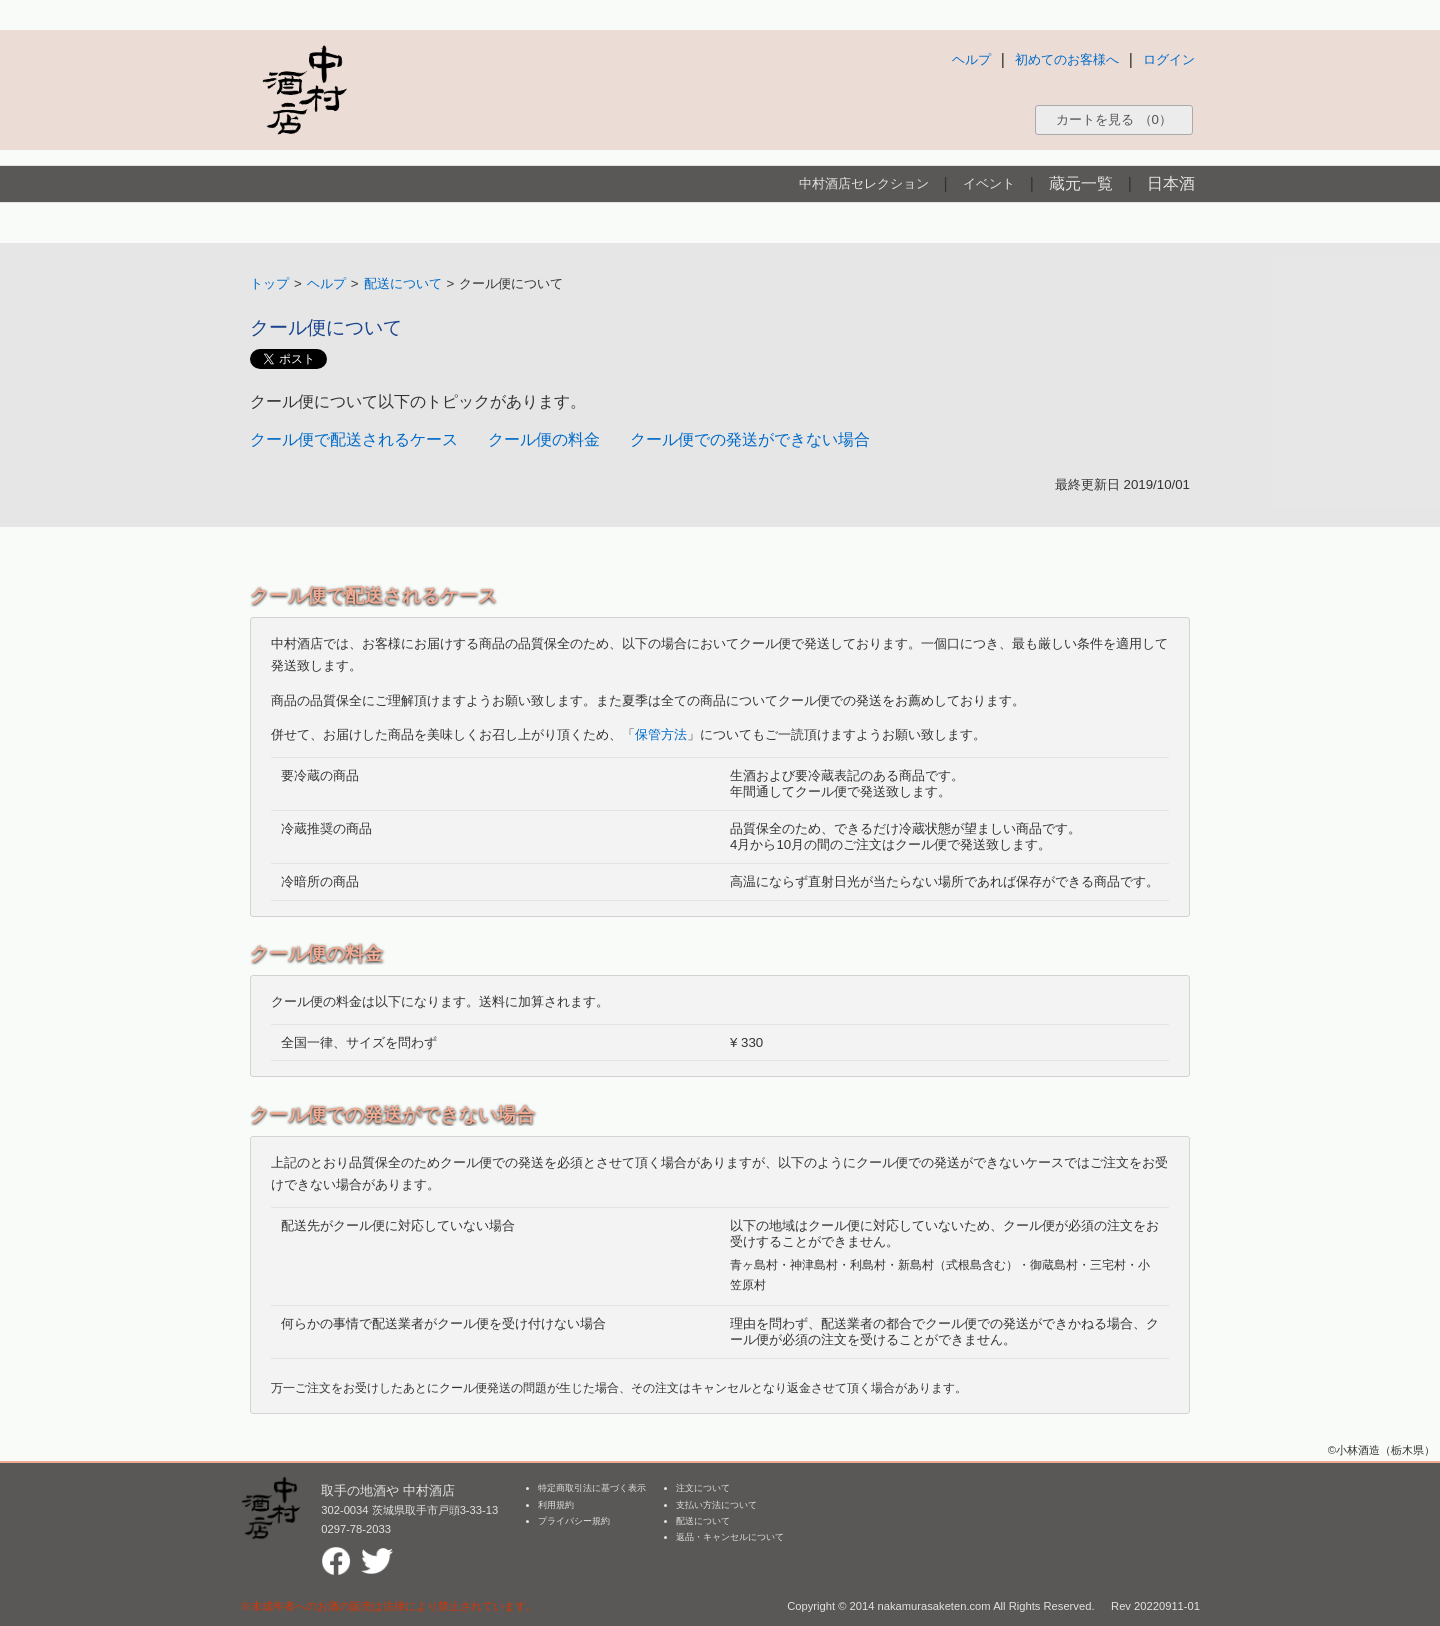 The width and height of the screenshot is (1440, 1626). What do you see at coordinates (730, 1537) in the screenshot?
I see `返品・キャンセルについて` at bounding box center [730, 1537].